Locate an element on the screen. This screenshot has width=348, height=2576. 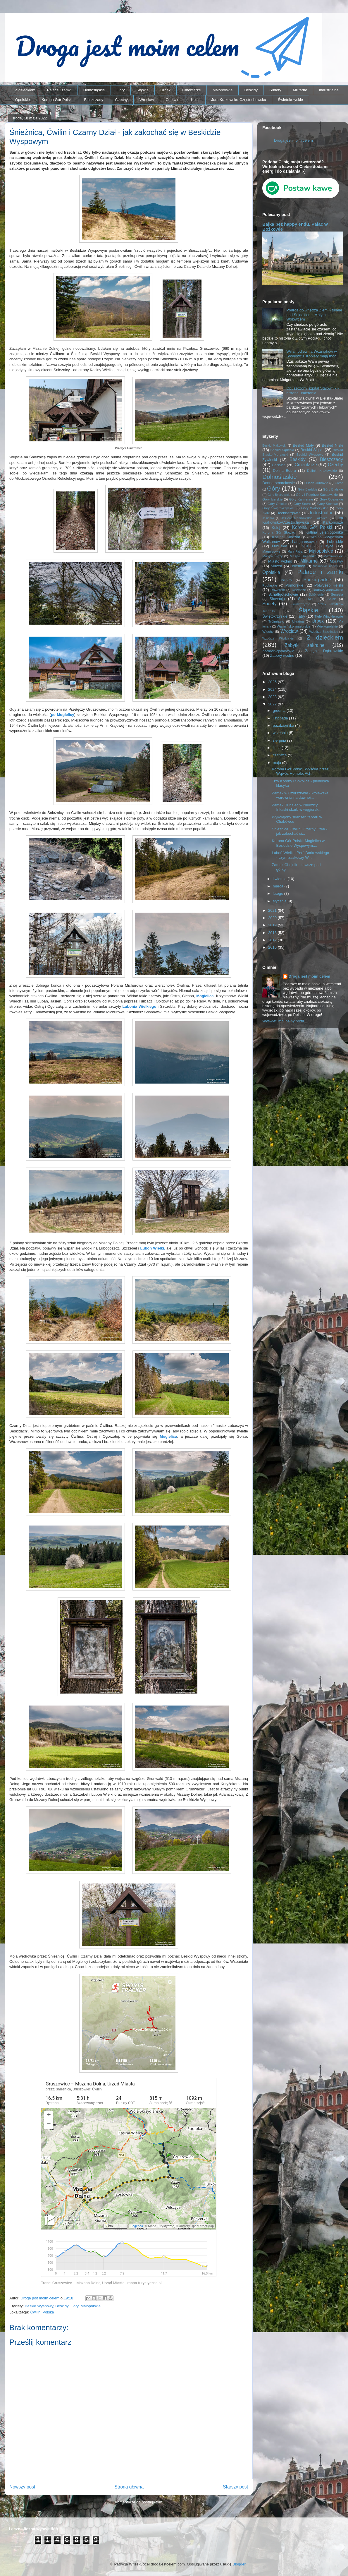
Warmińsko-mazurskie is located at coordinates (294, 626).